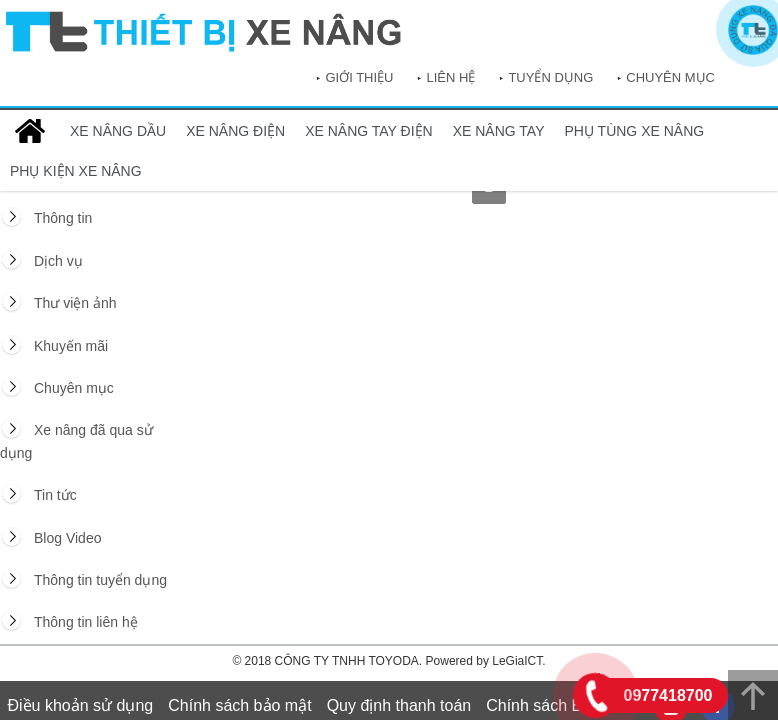 Image resolution: width=778 pixels, height=720 pixels. Describe the element at coordinates (399, 705) in the screenshot. I see `Quy định thanh toán` at that location.